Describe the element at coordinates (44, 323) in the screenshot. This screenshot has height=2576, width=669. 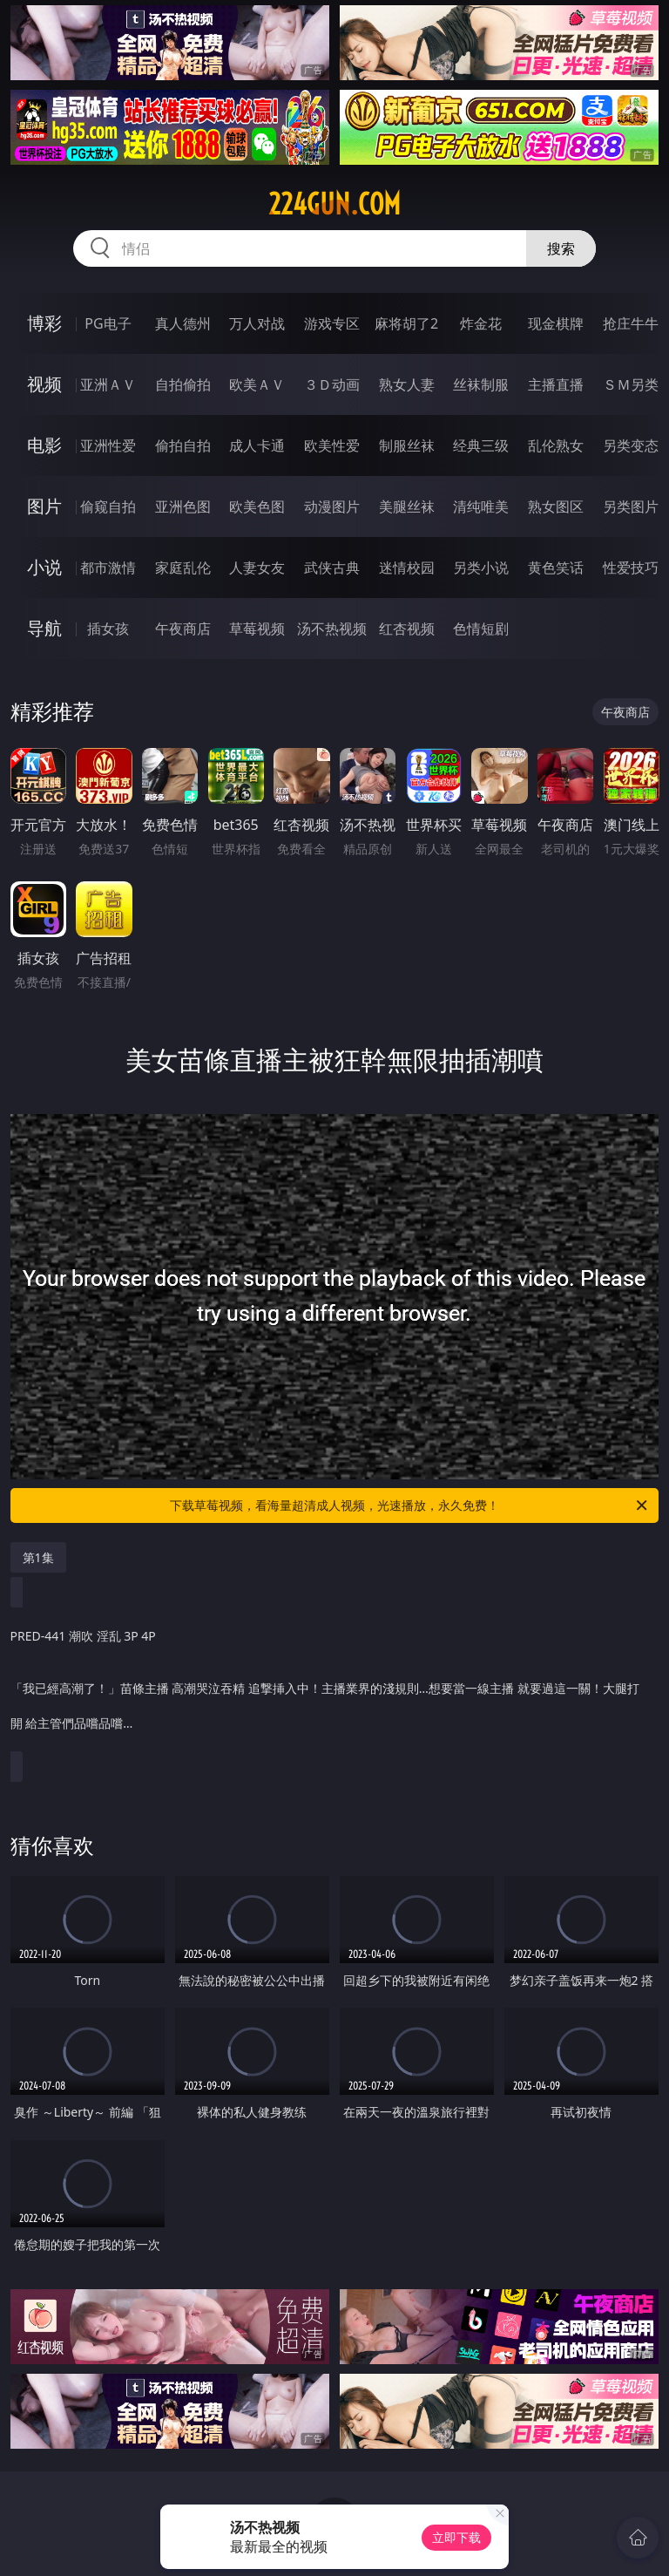
I see `博彩` at that location.